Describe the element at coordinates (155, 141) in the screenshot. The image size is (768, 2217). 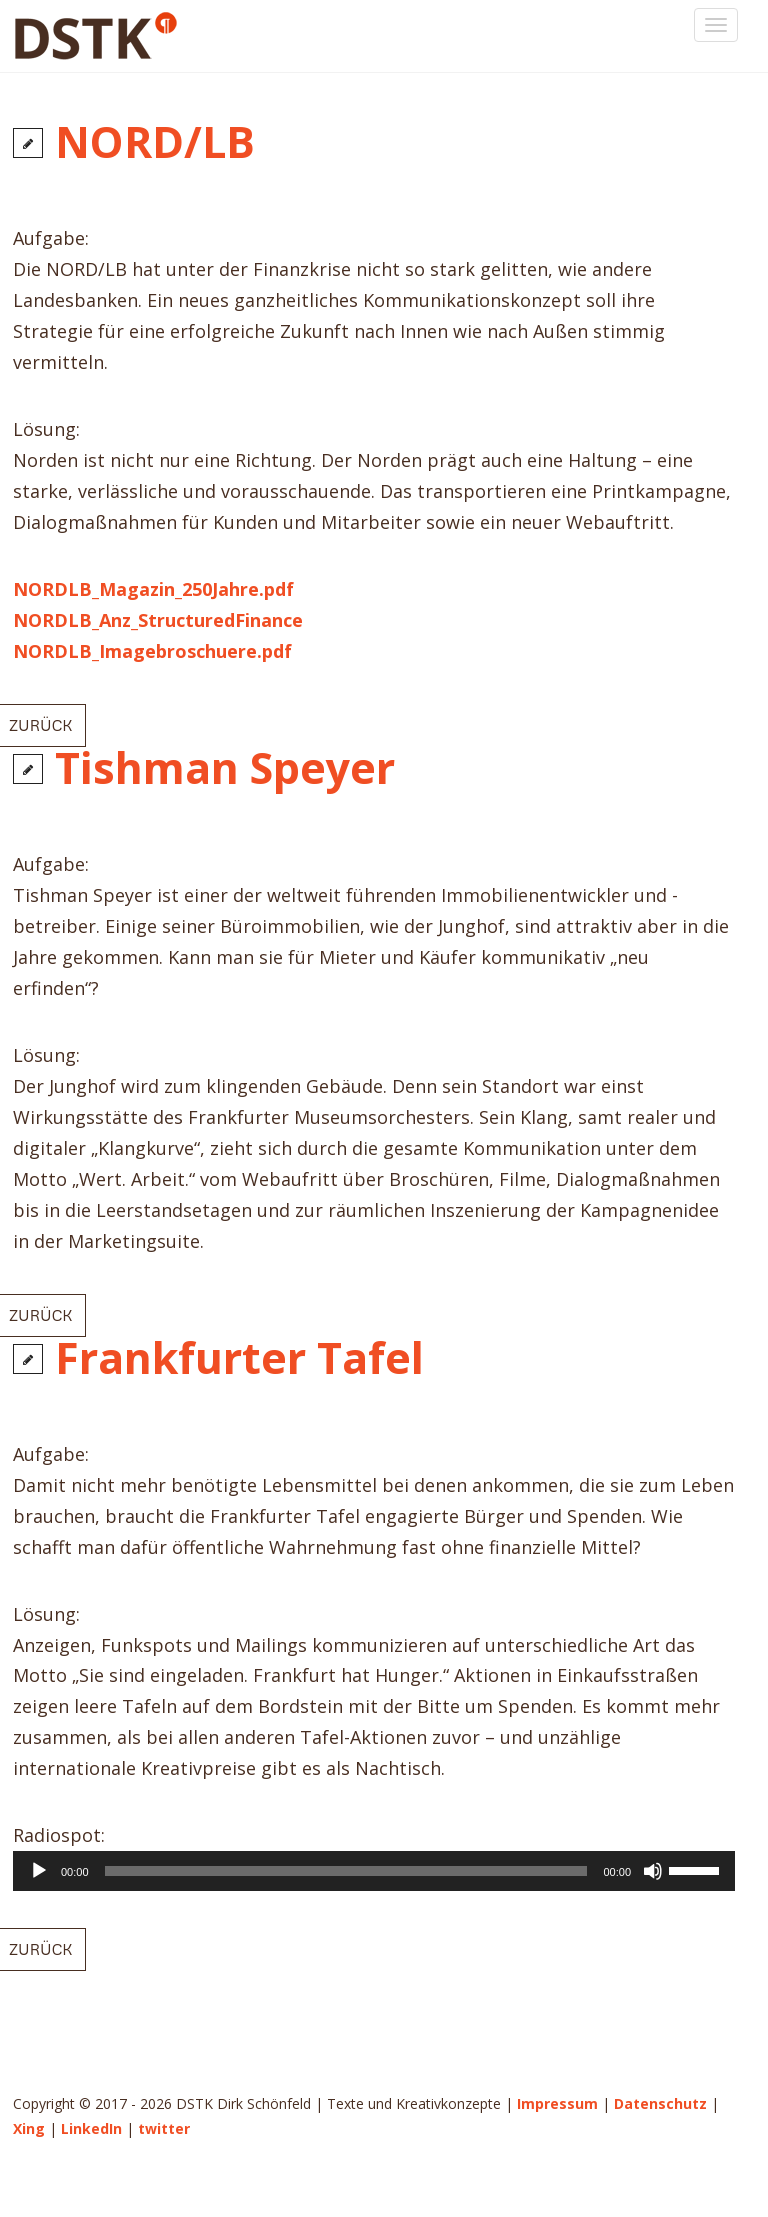
I see `NORD/LB` at that location.